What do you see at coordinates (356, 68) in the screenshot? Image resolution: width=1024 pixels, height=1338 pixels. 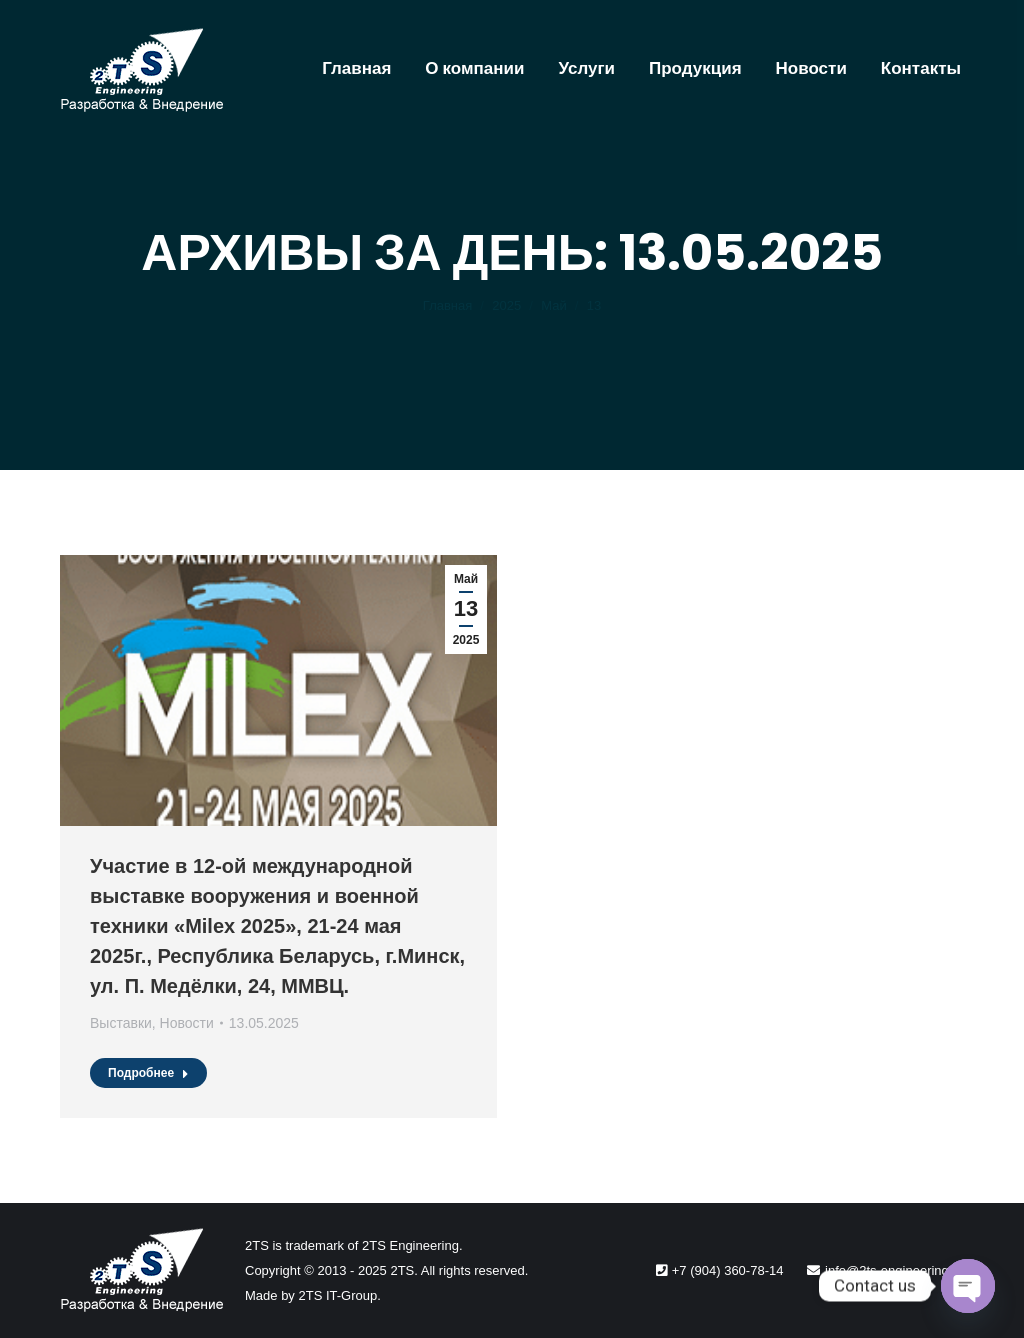 I see `[menuitem]` at bounding box center [356, 68].